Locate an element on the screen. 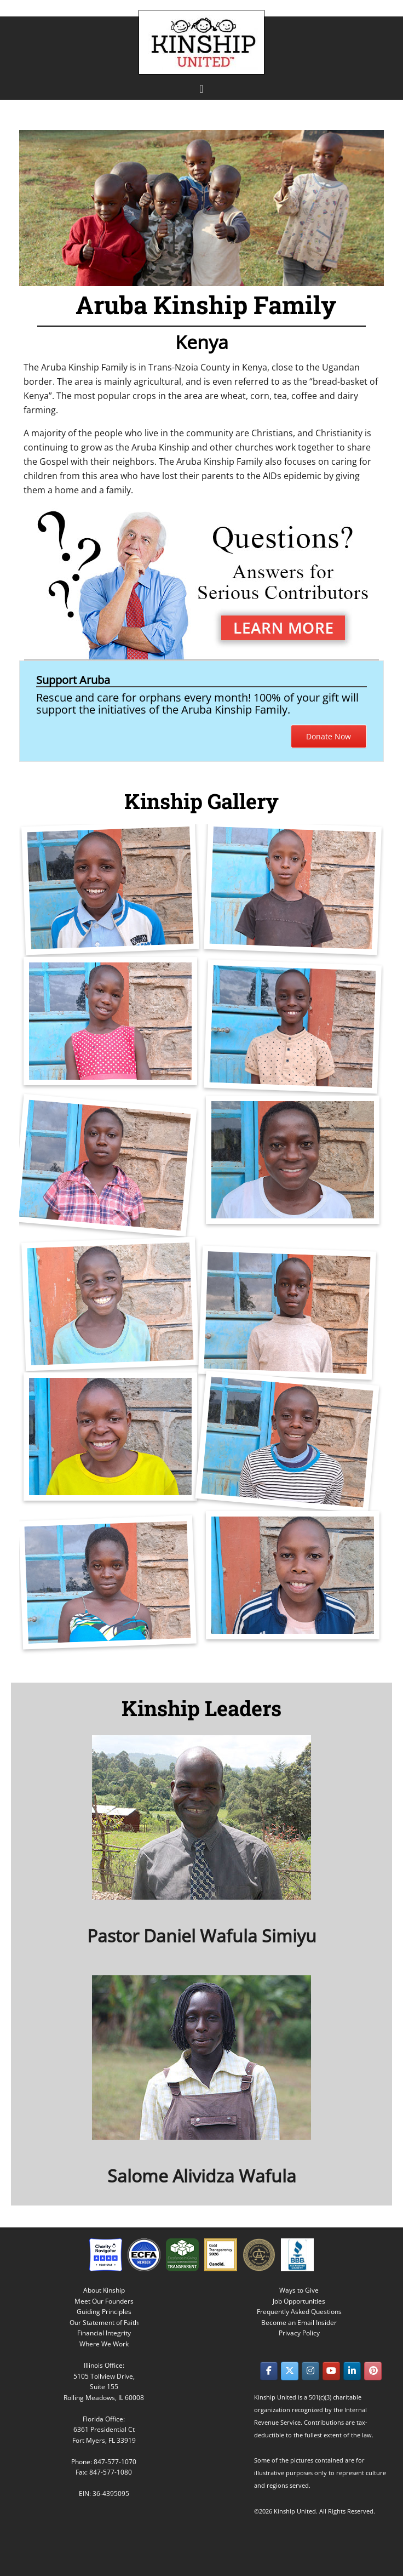  Meet Our Founders is located at coordinates (104, 2301).